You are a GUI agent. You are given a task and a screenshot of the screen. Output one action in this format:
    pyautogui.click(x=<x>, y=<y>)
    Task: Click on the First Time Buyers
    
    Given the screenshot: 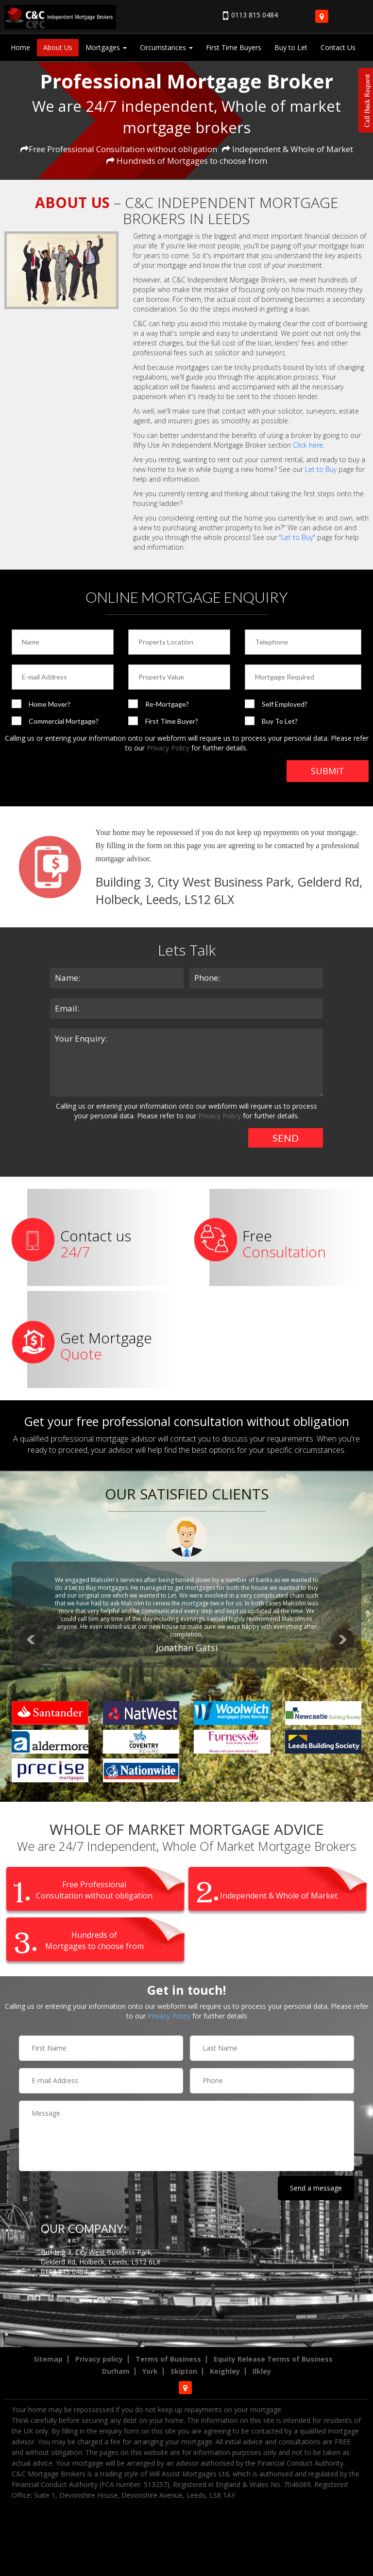 What is the action you would take?
    pyautogui.click(x=233, y=47)
    